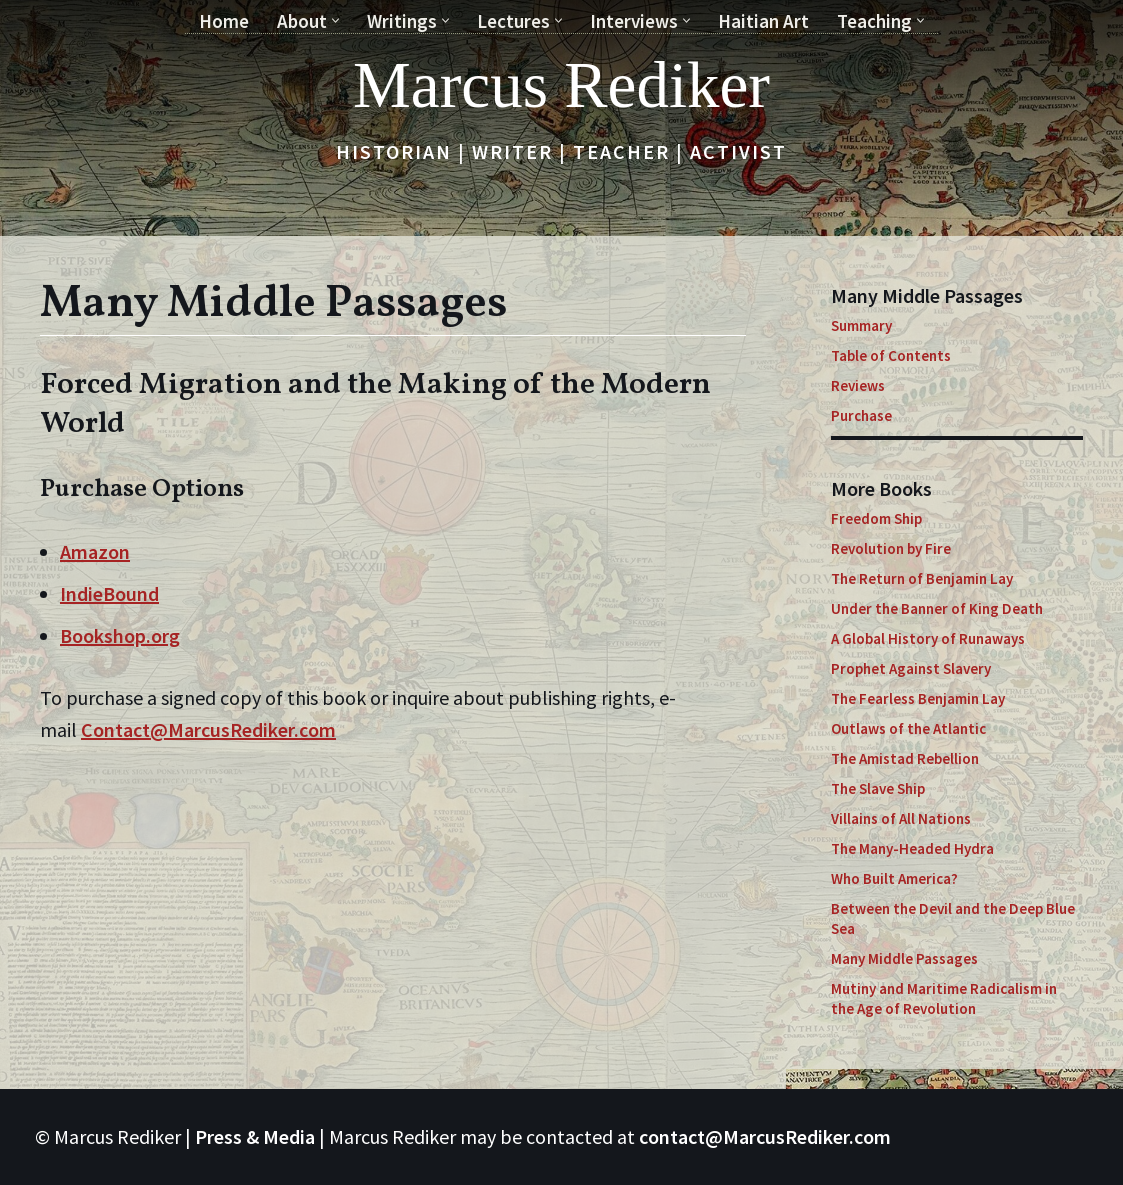  What do you see at coordinates (861, 415) in the screenshot?
I see `Purchase` at bounding box center [861, 415].